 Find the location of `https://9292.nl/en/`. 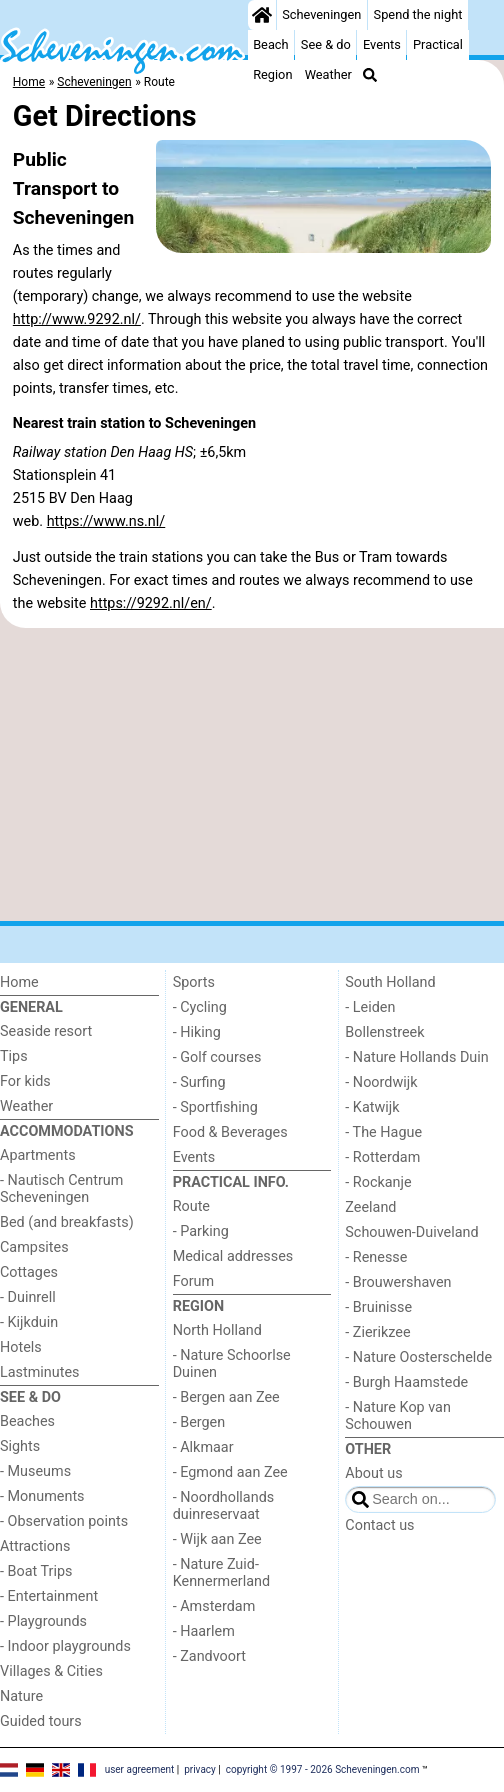

https://9292.nl/en/ is located at coordinates (151, 603).